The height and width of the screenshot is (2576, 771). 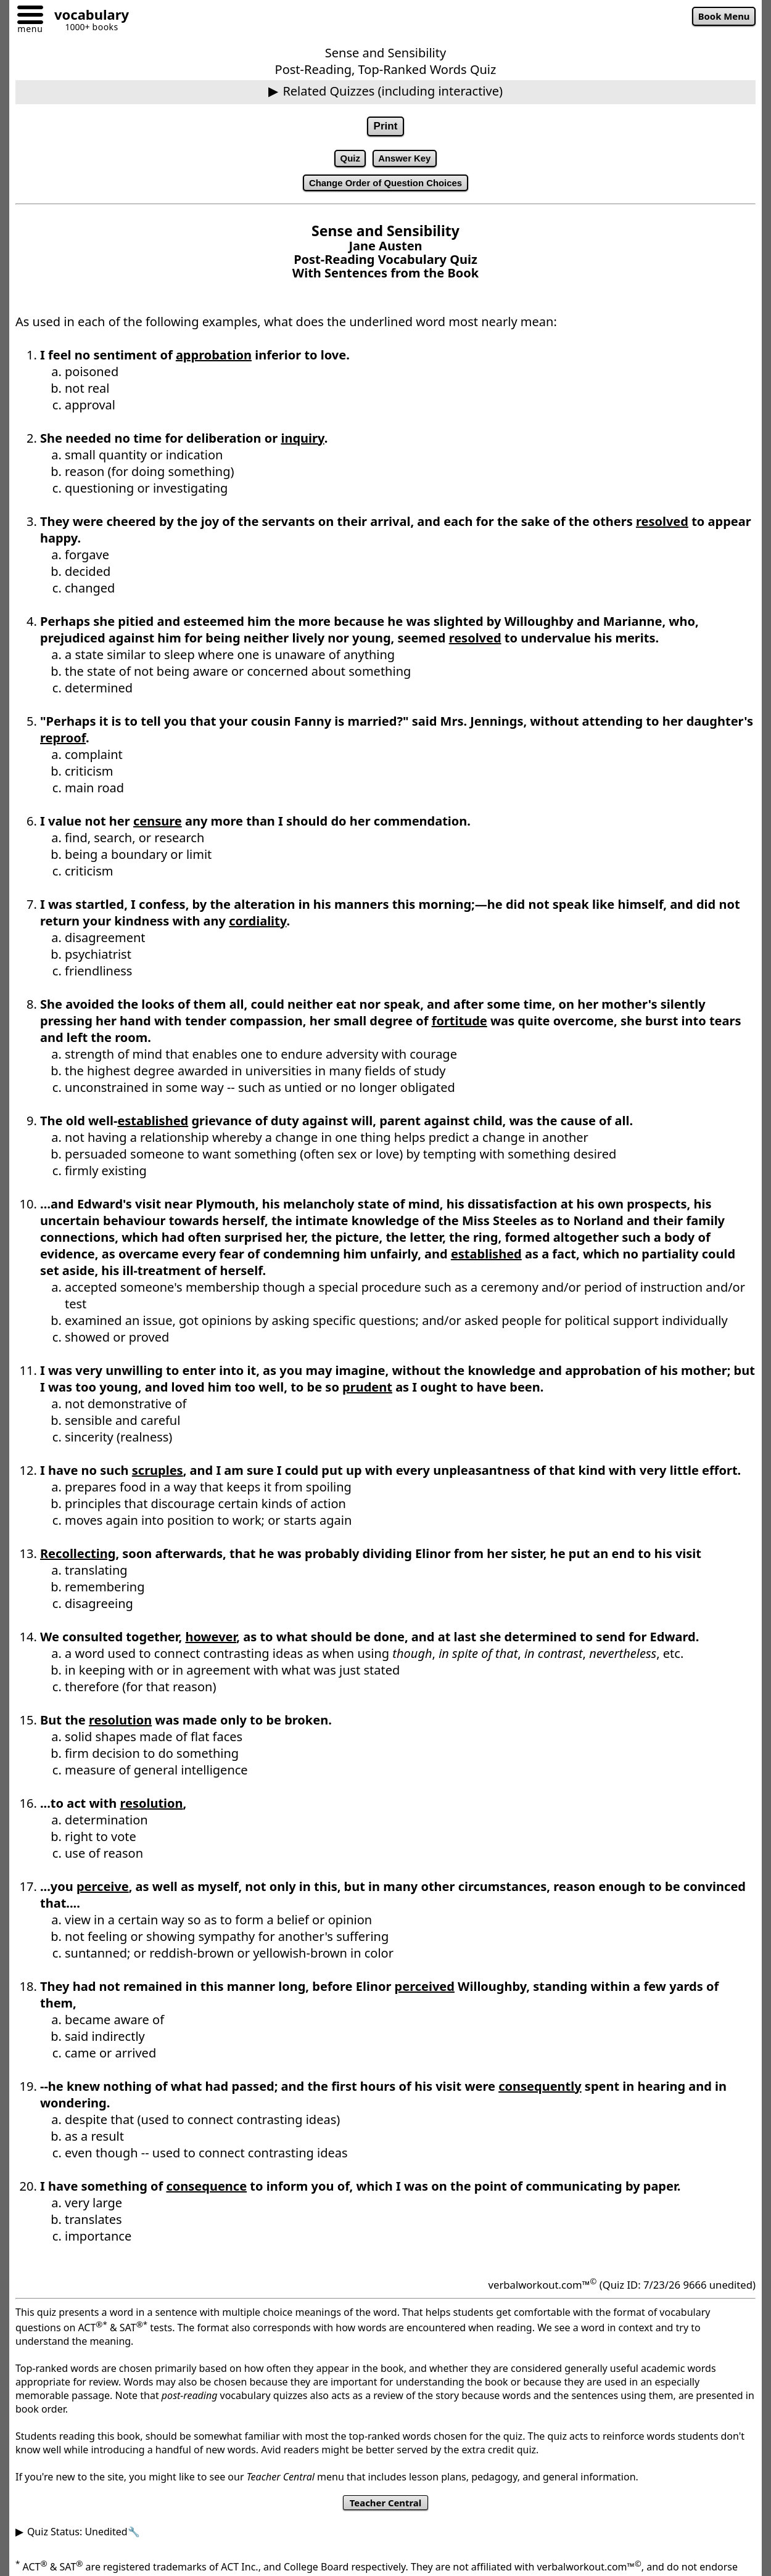 I want to click on Quiz, so click(x=345, y=161).